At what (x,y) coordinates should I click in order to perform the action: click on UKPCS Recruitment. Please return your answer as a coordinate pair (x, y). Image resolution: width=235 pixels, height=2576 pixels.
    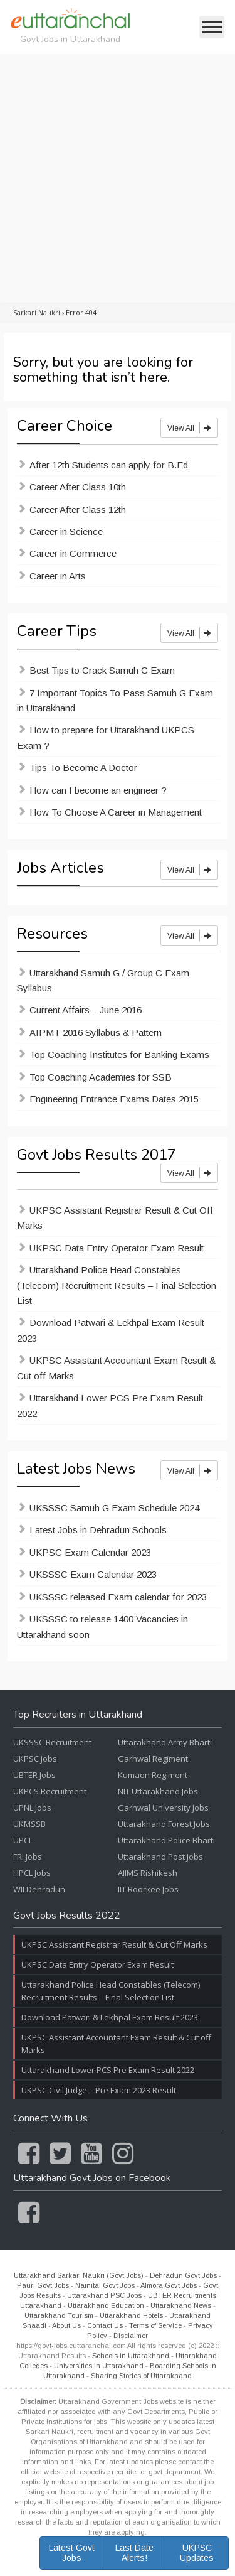
    Looking at the image, I should click on (49, 1791).